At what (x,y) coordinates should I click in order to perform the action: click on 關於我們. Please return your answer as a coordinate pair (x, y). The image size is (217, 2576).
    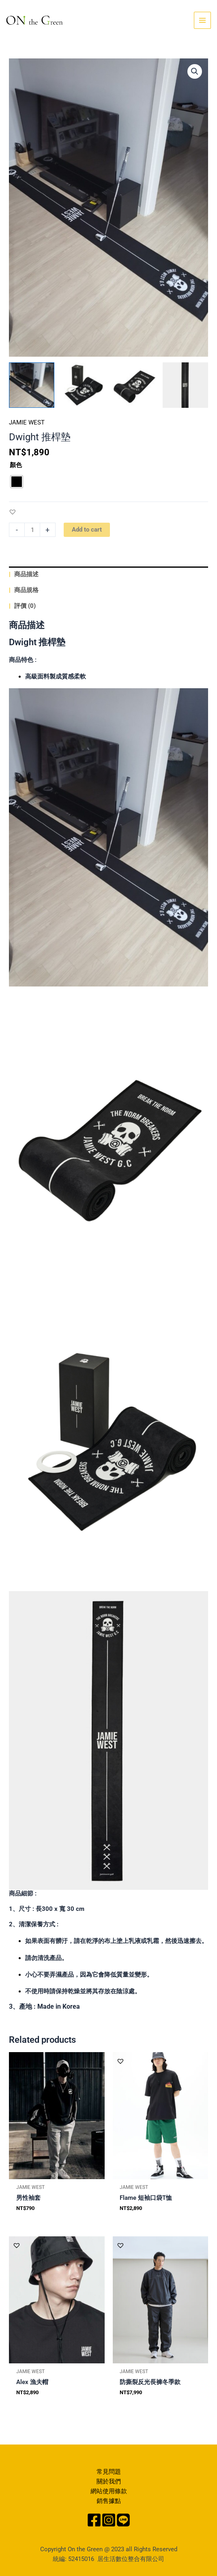
    Looking at the image, I should click on (109, 2481).